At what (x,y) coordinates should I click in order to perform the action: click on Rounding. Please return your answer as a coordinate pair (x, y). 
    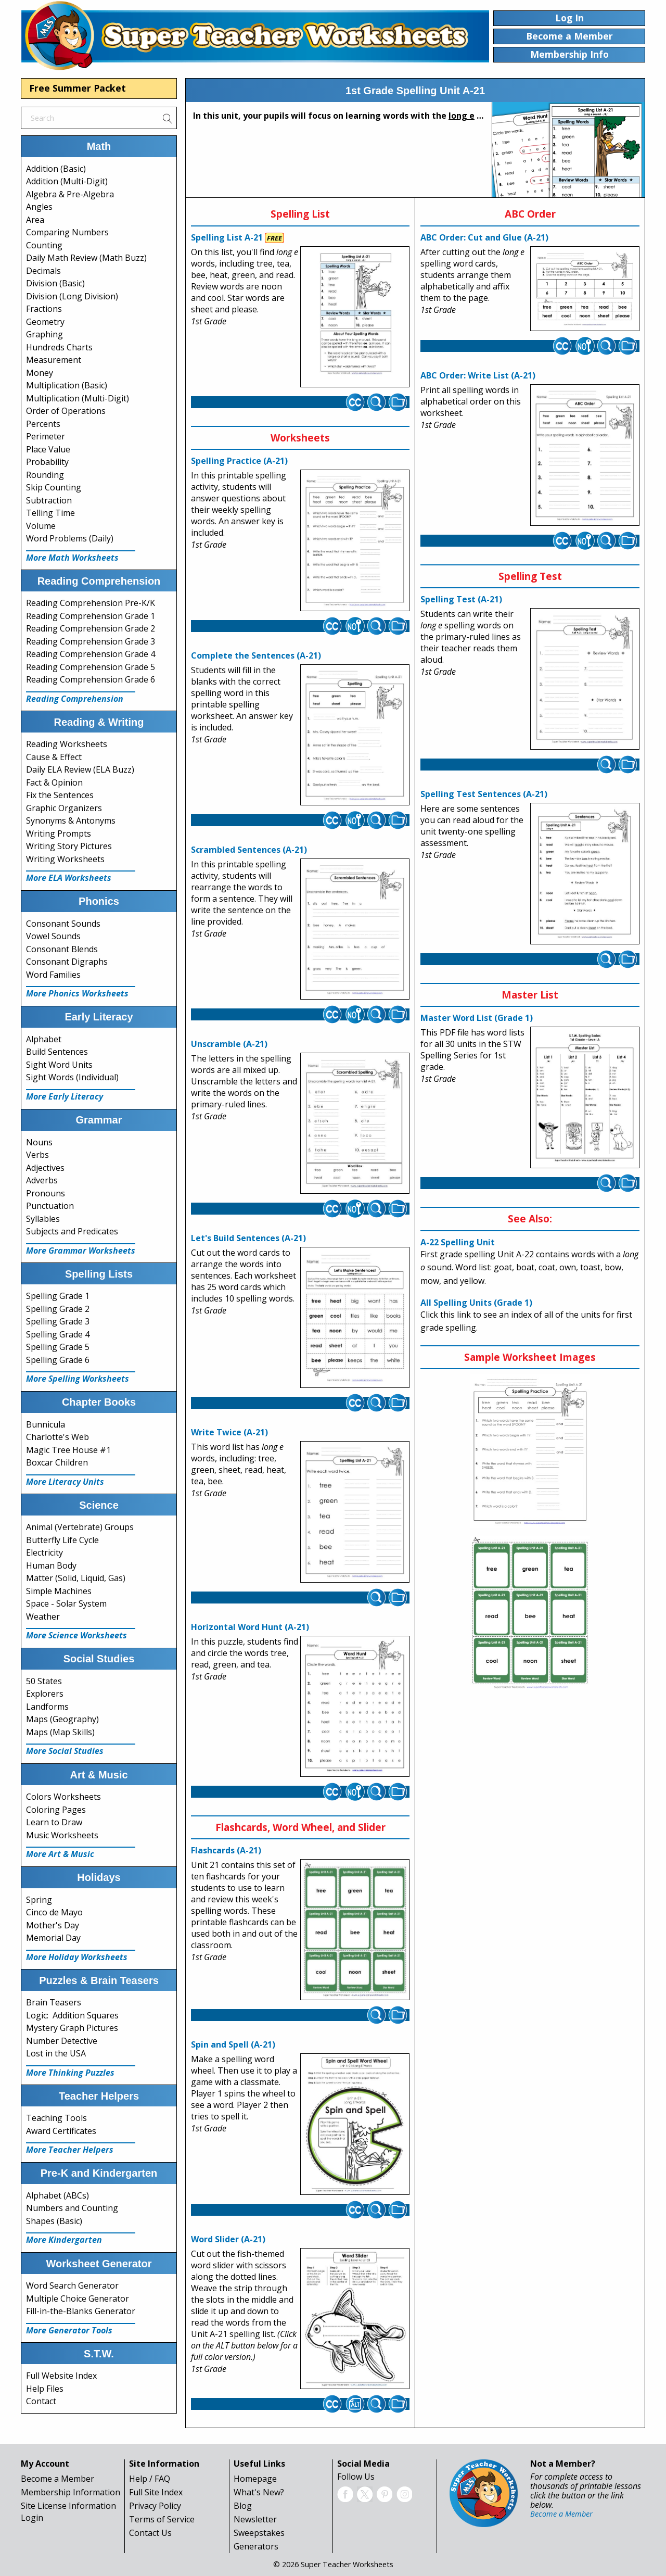
    Looking at the image, I should click on (45, 475).